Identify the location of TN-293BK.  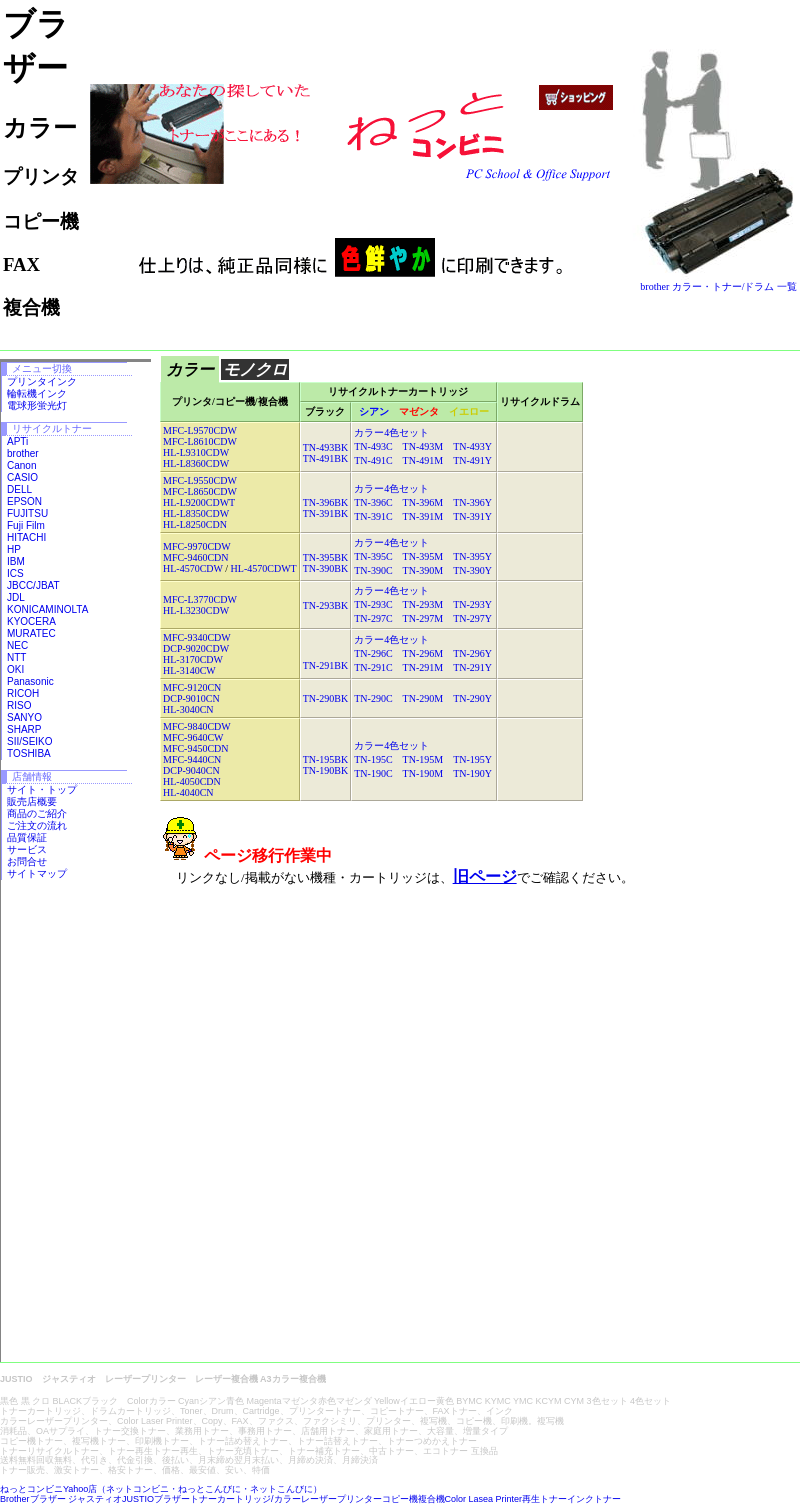
(326, 605).